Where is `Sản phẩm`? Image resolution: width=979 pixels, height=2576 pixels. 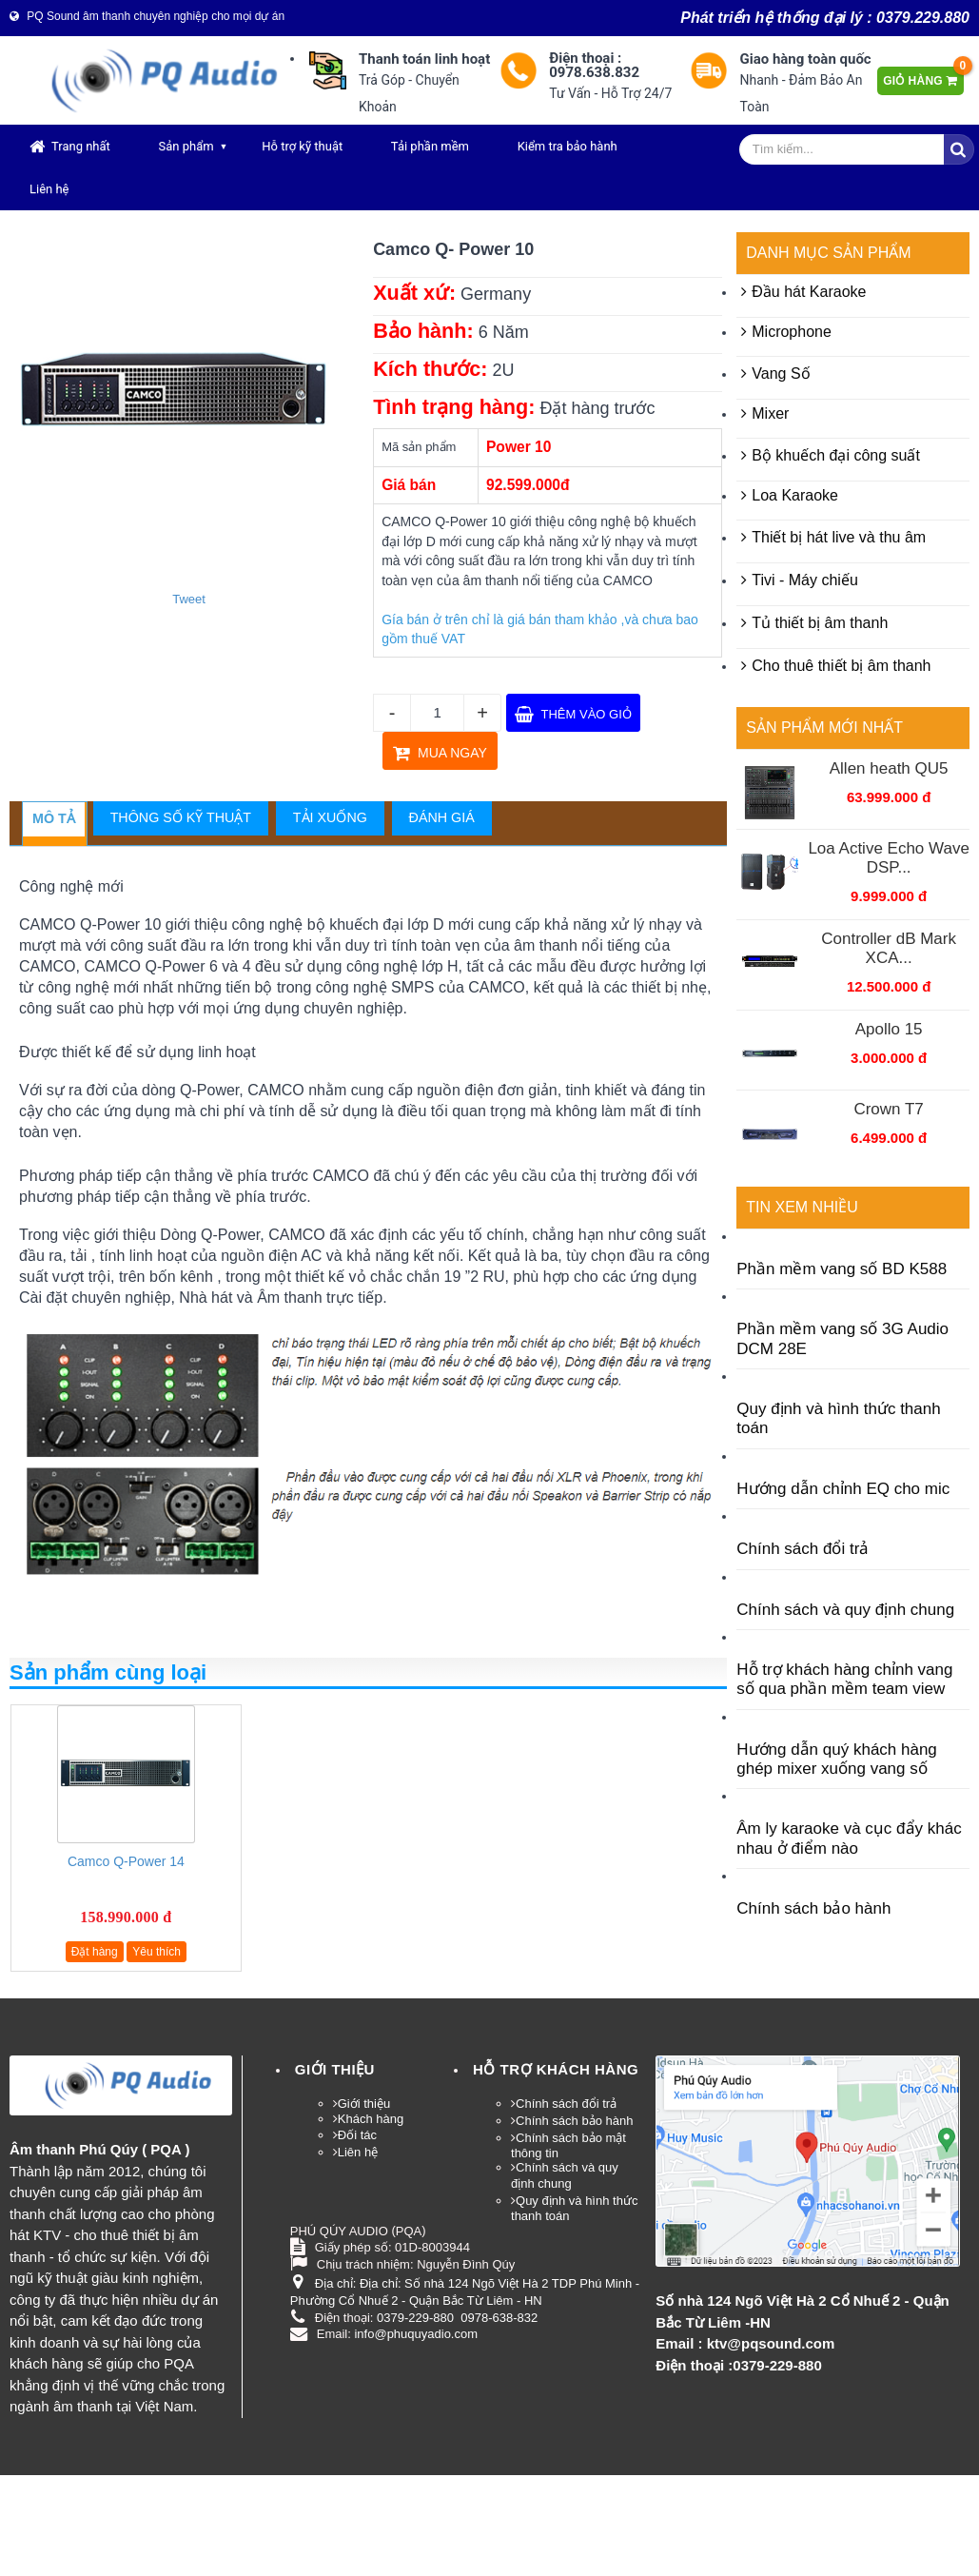
Sản phẩm is located at coordinates (185, 146).